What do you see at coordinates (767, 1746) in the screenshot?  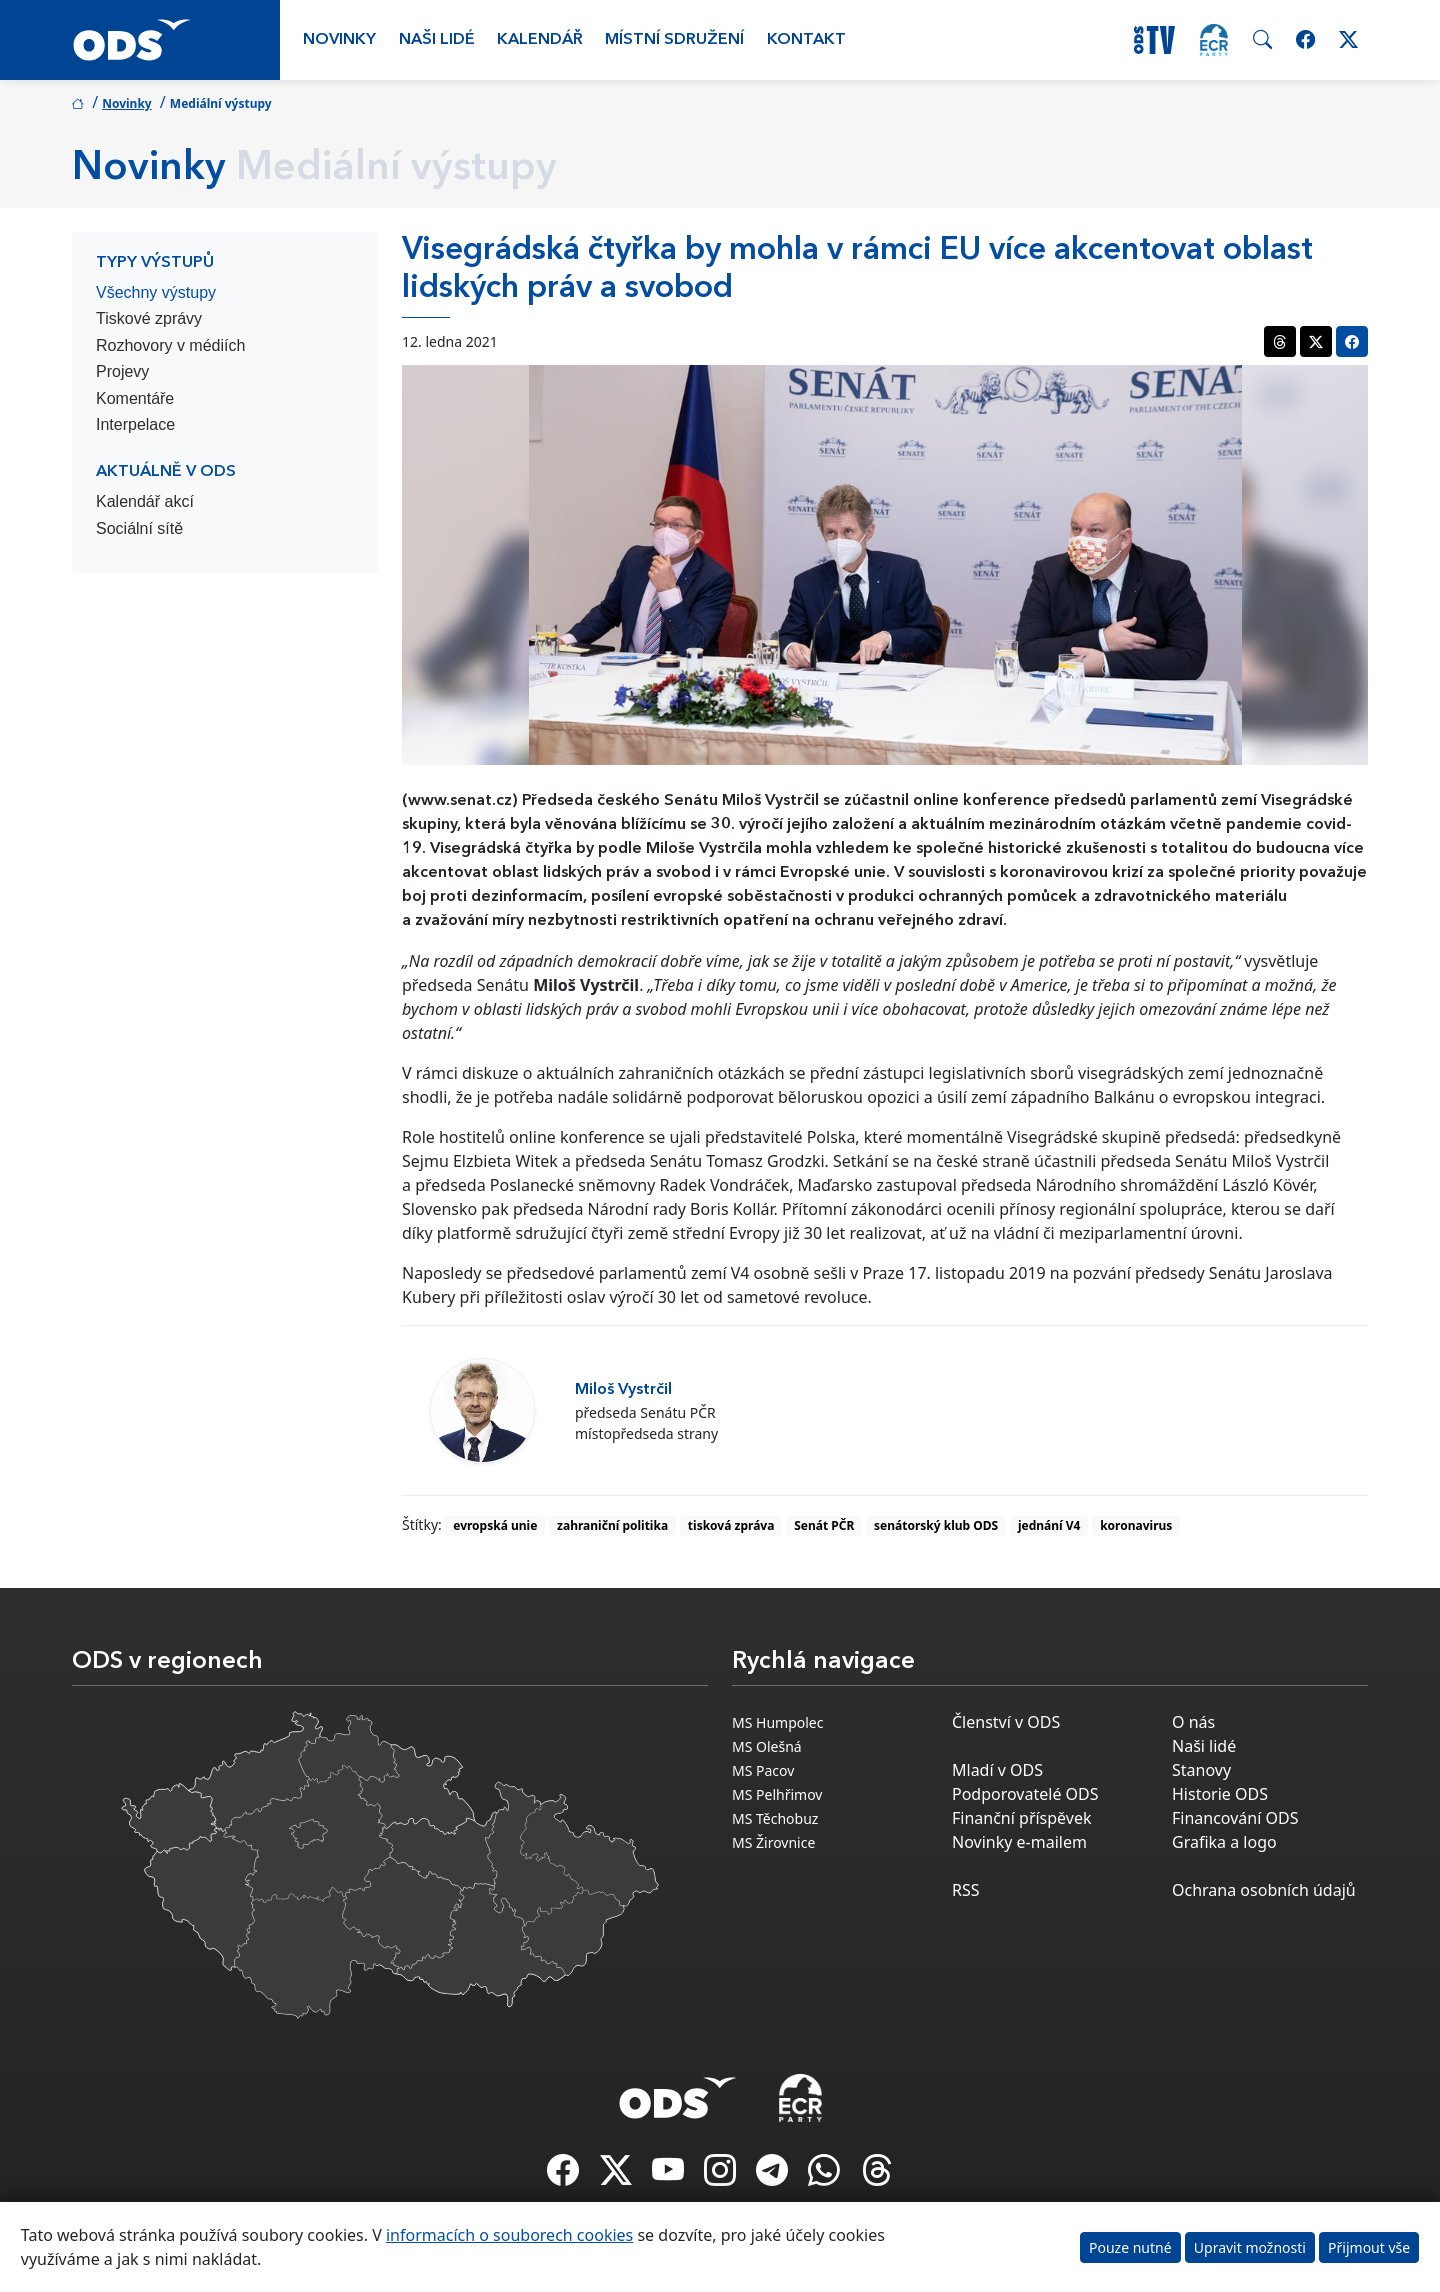 I see `MS Olešná` at bounding box center [767, 1746].